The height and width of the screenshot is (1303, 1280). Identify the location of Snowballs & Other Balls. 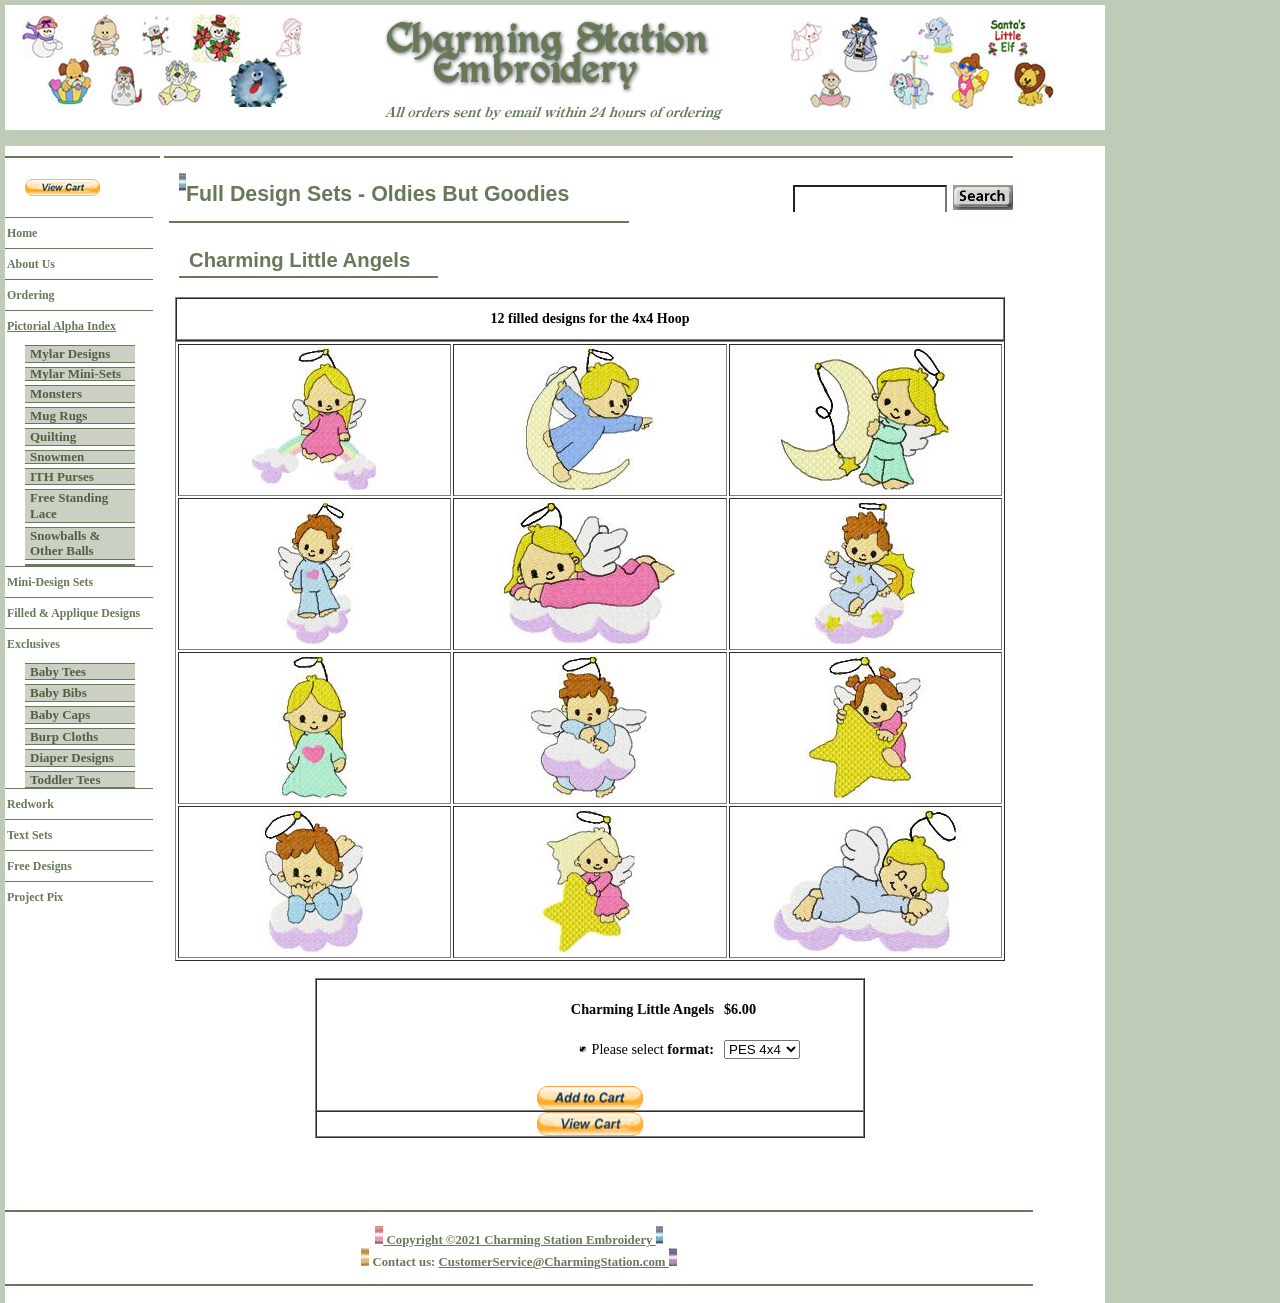
(65, 543).